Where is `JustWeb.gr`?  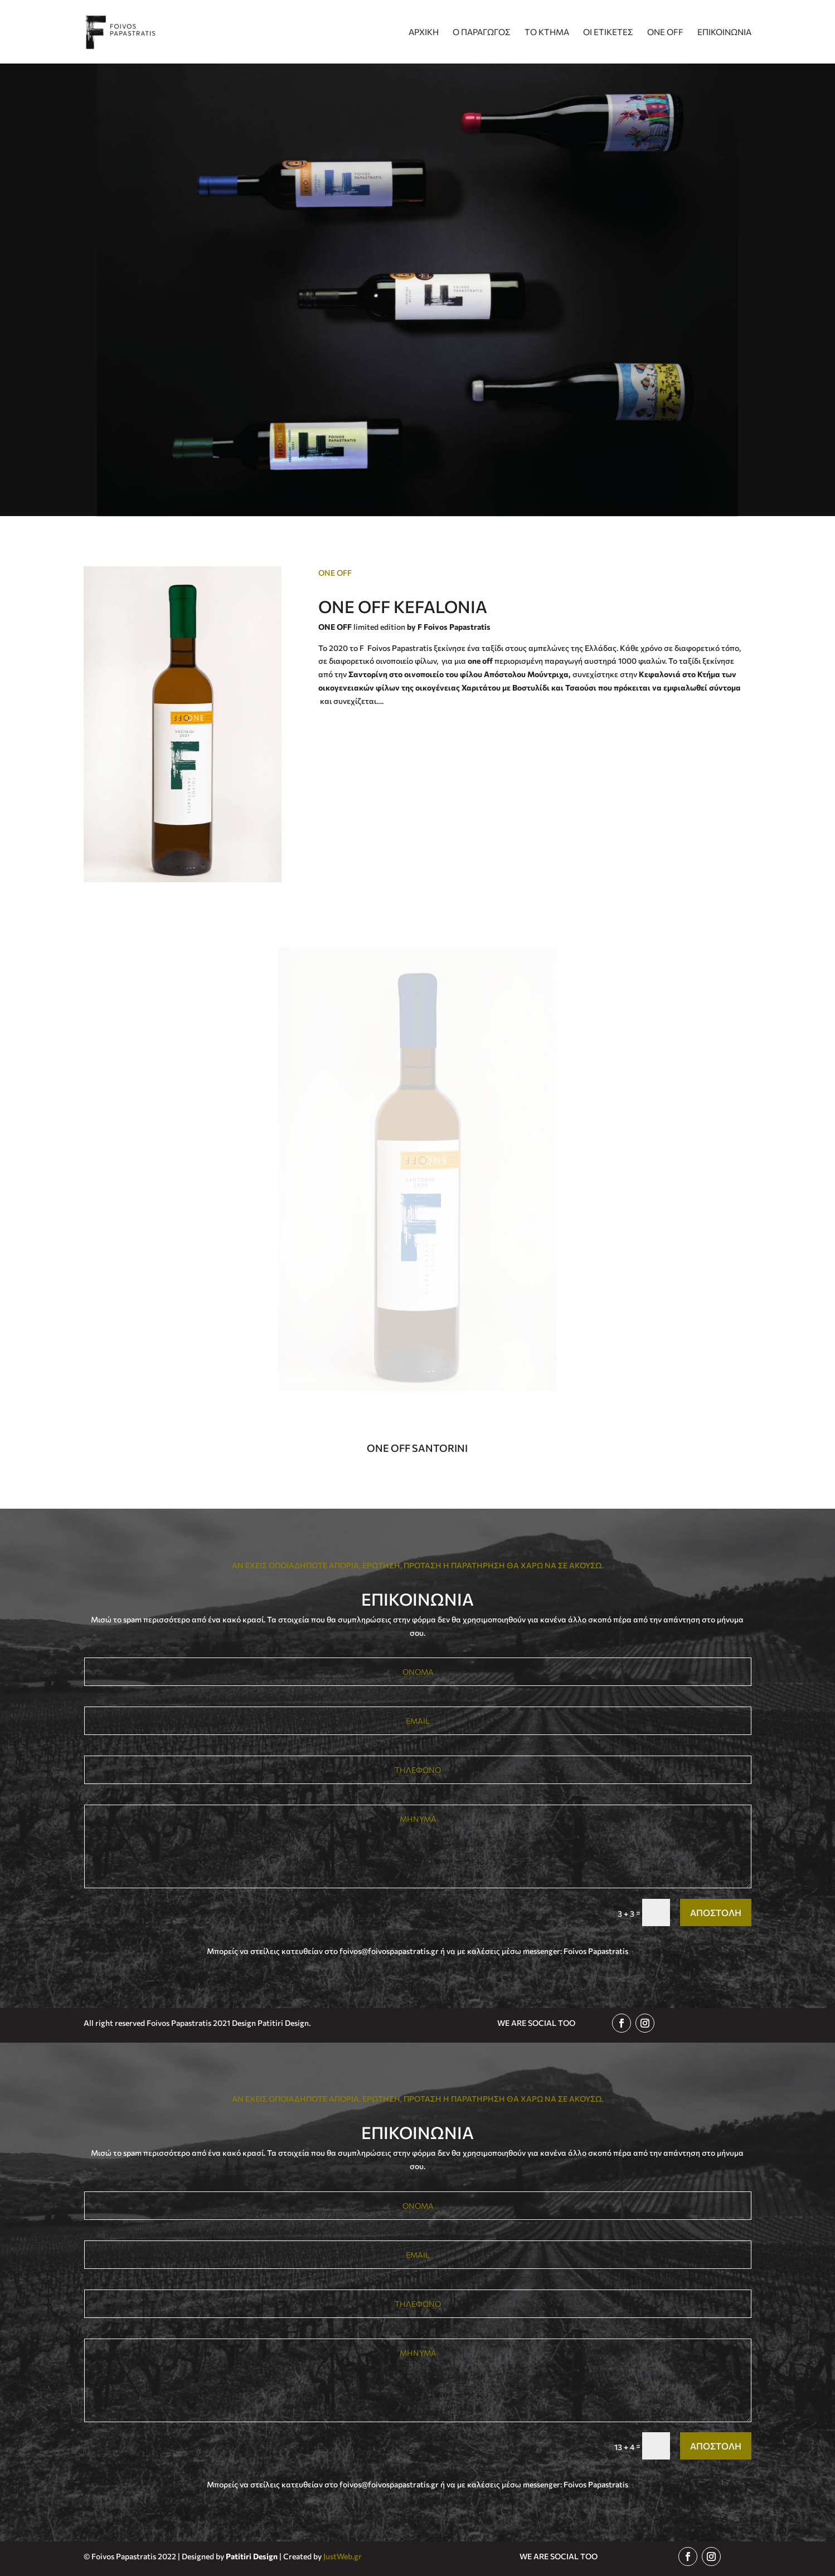
JustWeb.gr is located at coordinates (342, 2556).